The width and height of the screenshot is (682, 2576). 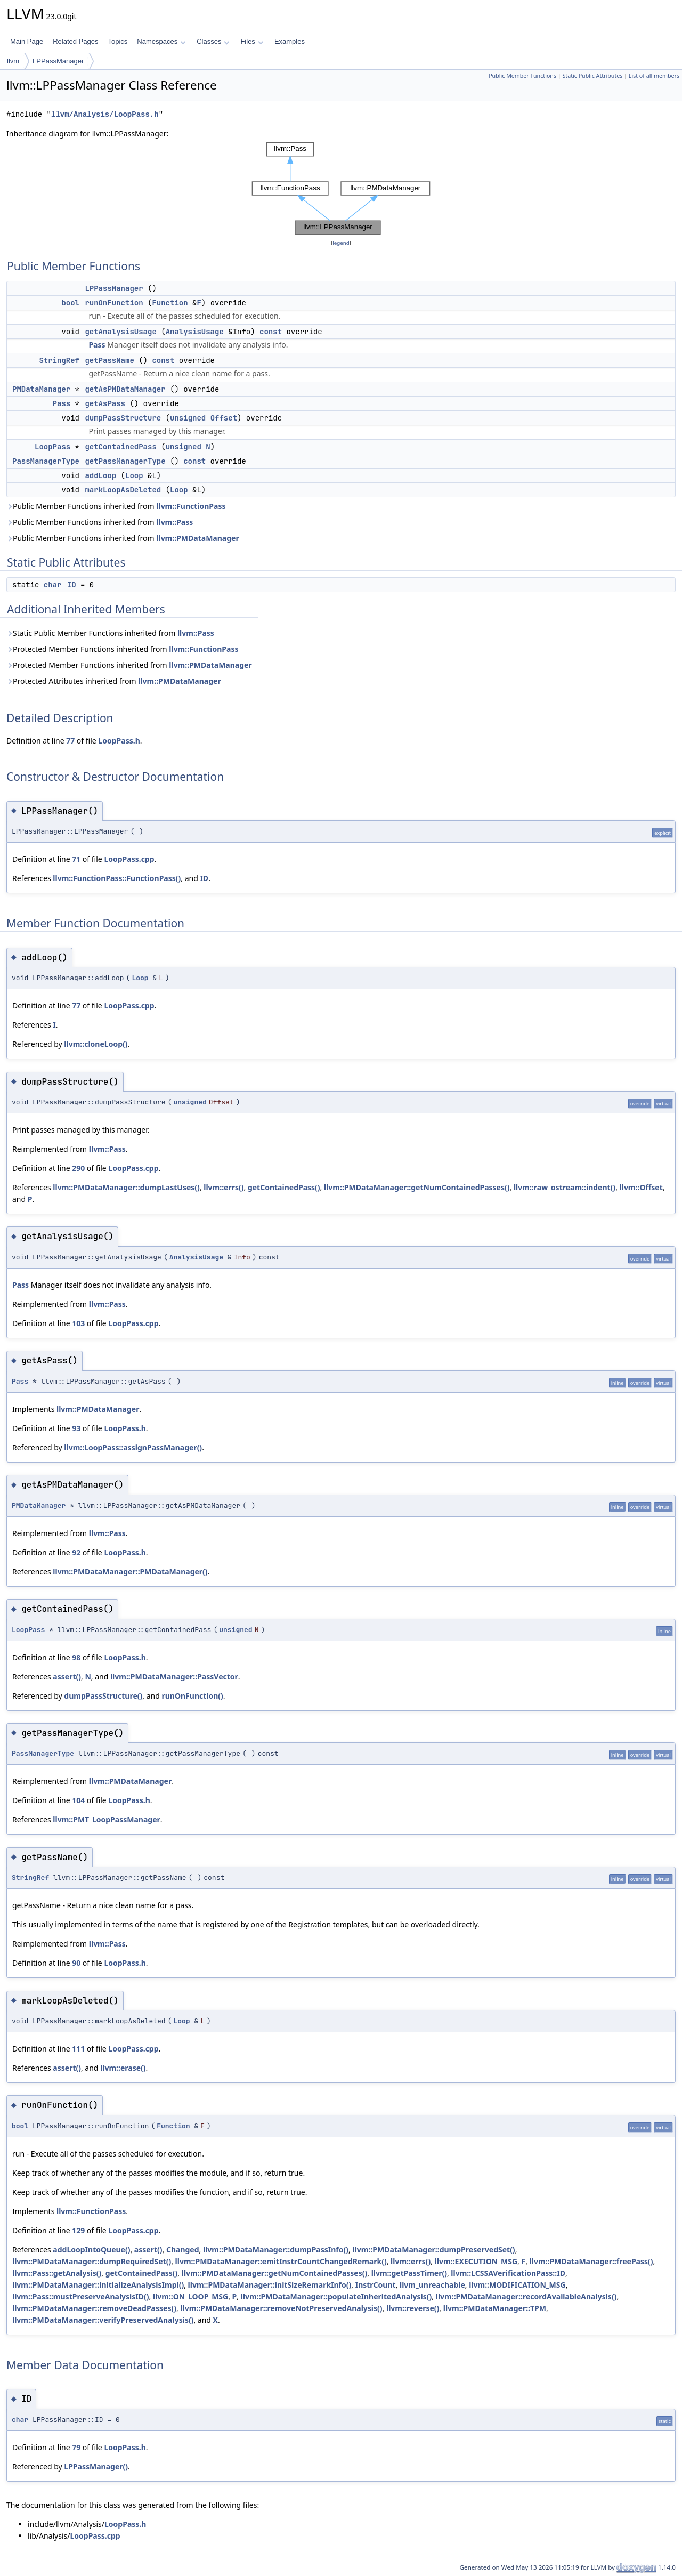 What do you see at coordinates (53, 585) in the screenshot?
I see `char` at bounding box center [53, 585].